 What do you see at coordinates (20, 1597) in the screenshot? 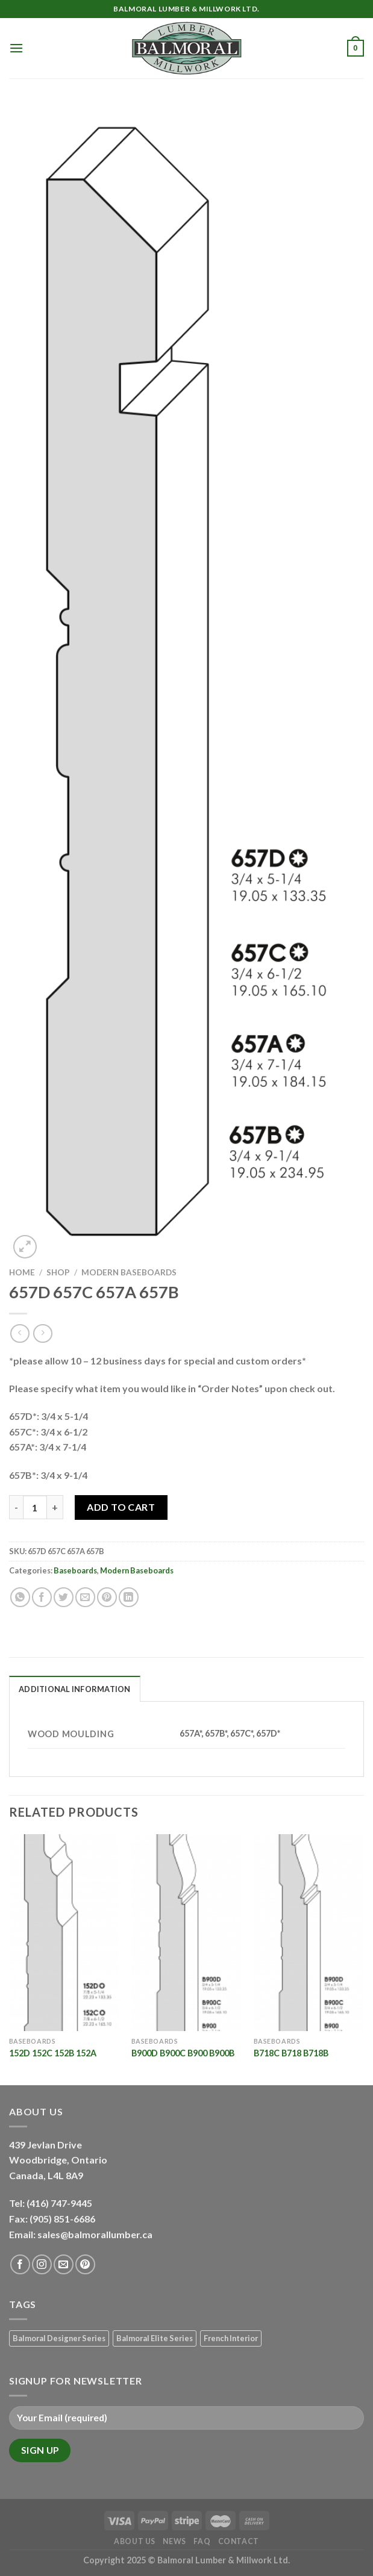
I see `[Share on WhatsApp]` at bounding box center [20, 1597].